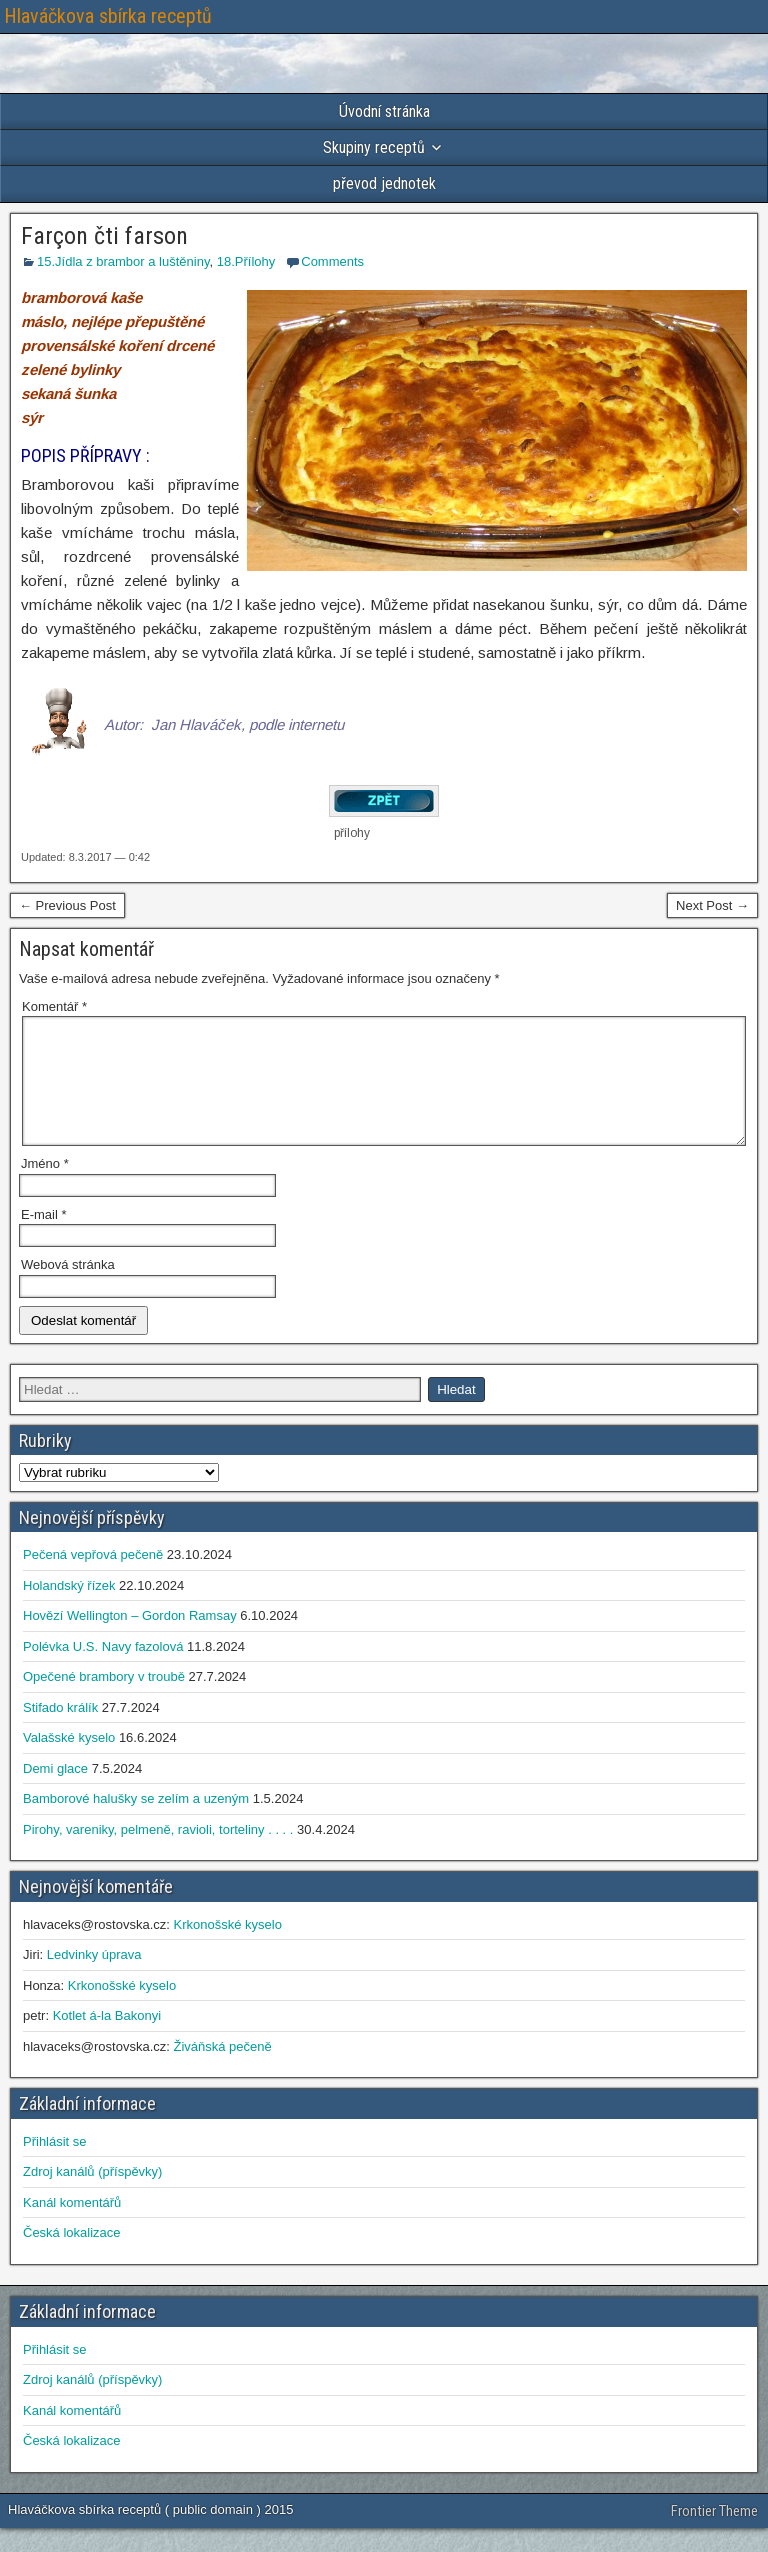  Describe the element at coordinates (130, 1639) in the screenshot. I see `Hovězí Wellington – Gordon Ramsay` at that location.